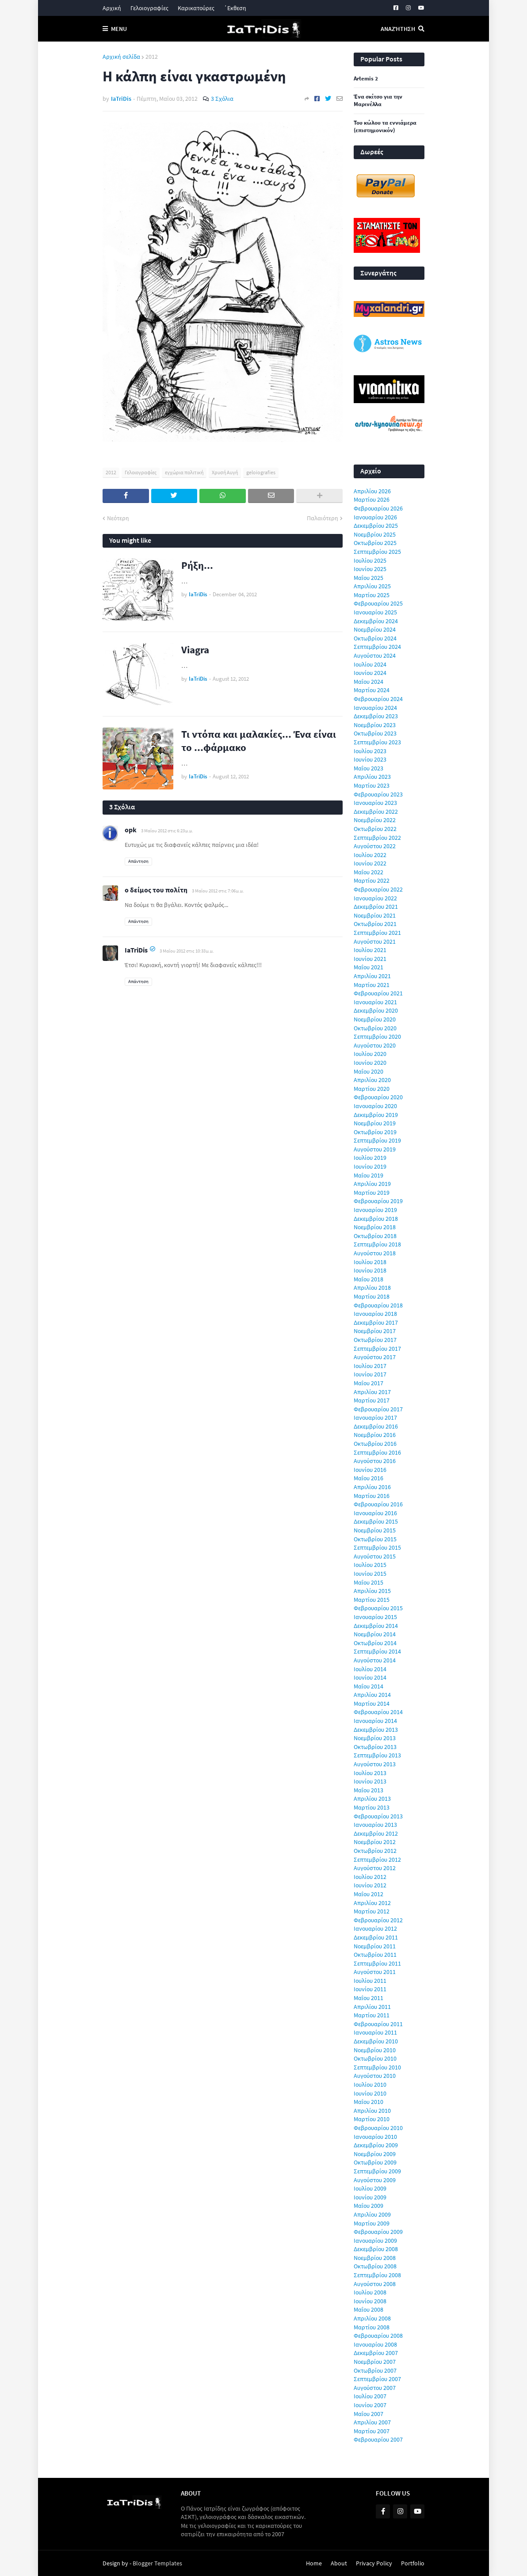  Describe the element at coordinates (377, 1452) in the screenshot. I see `Σεπτεμβρίου 2016` at that location.